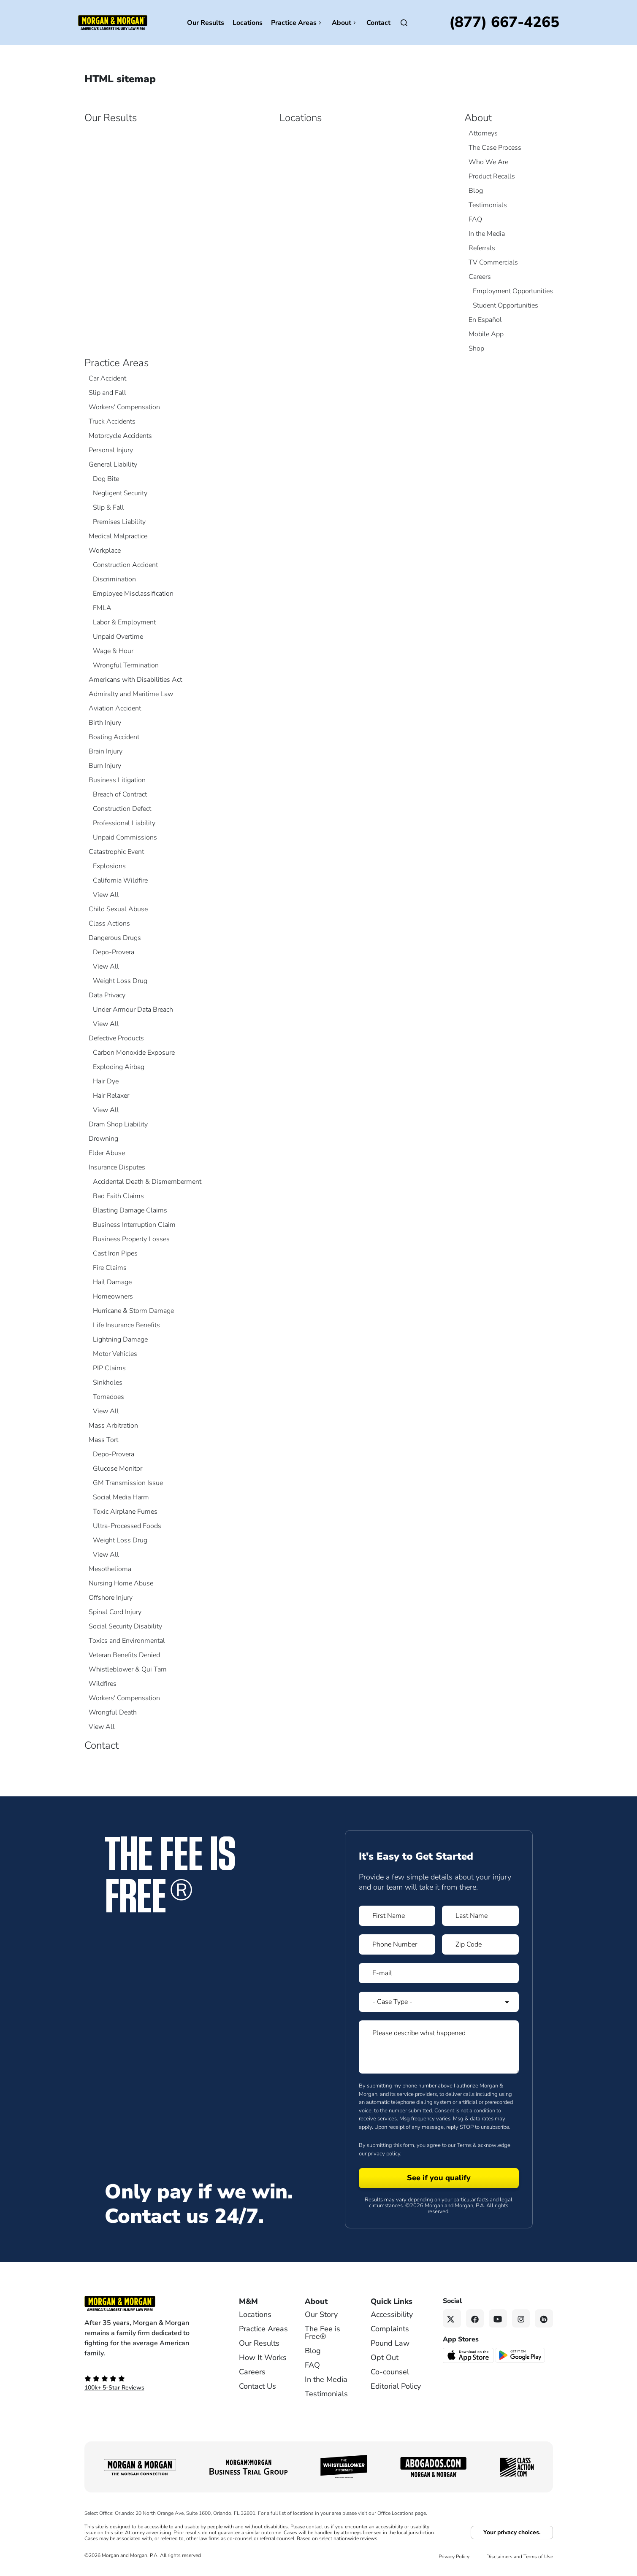  Describe the element at coordinates (111, 1597) in the screenshot. I see `Offshore Injury` at that location.